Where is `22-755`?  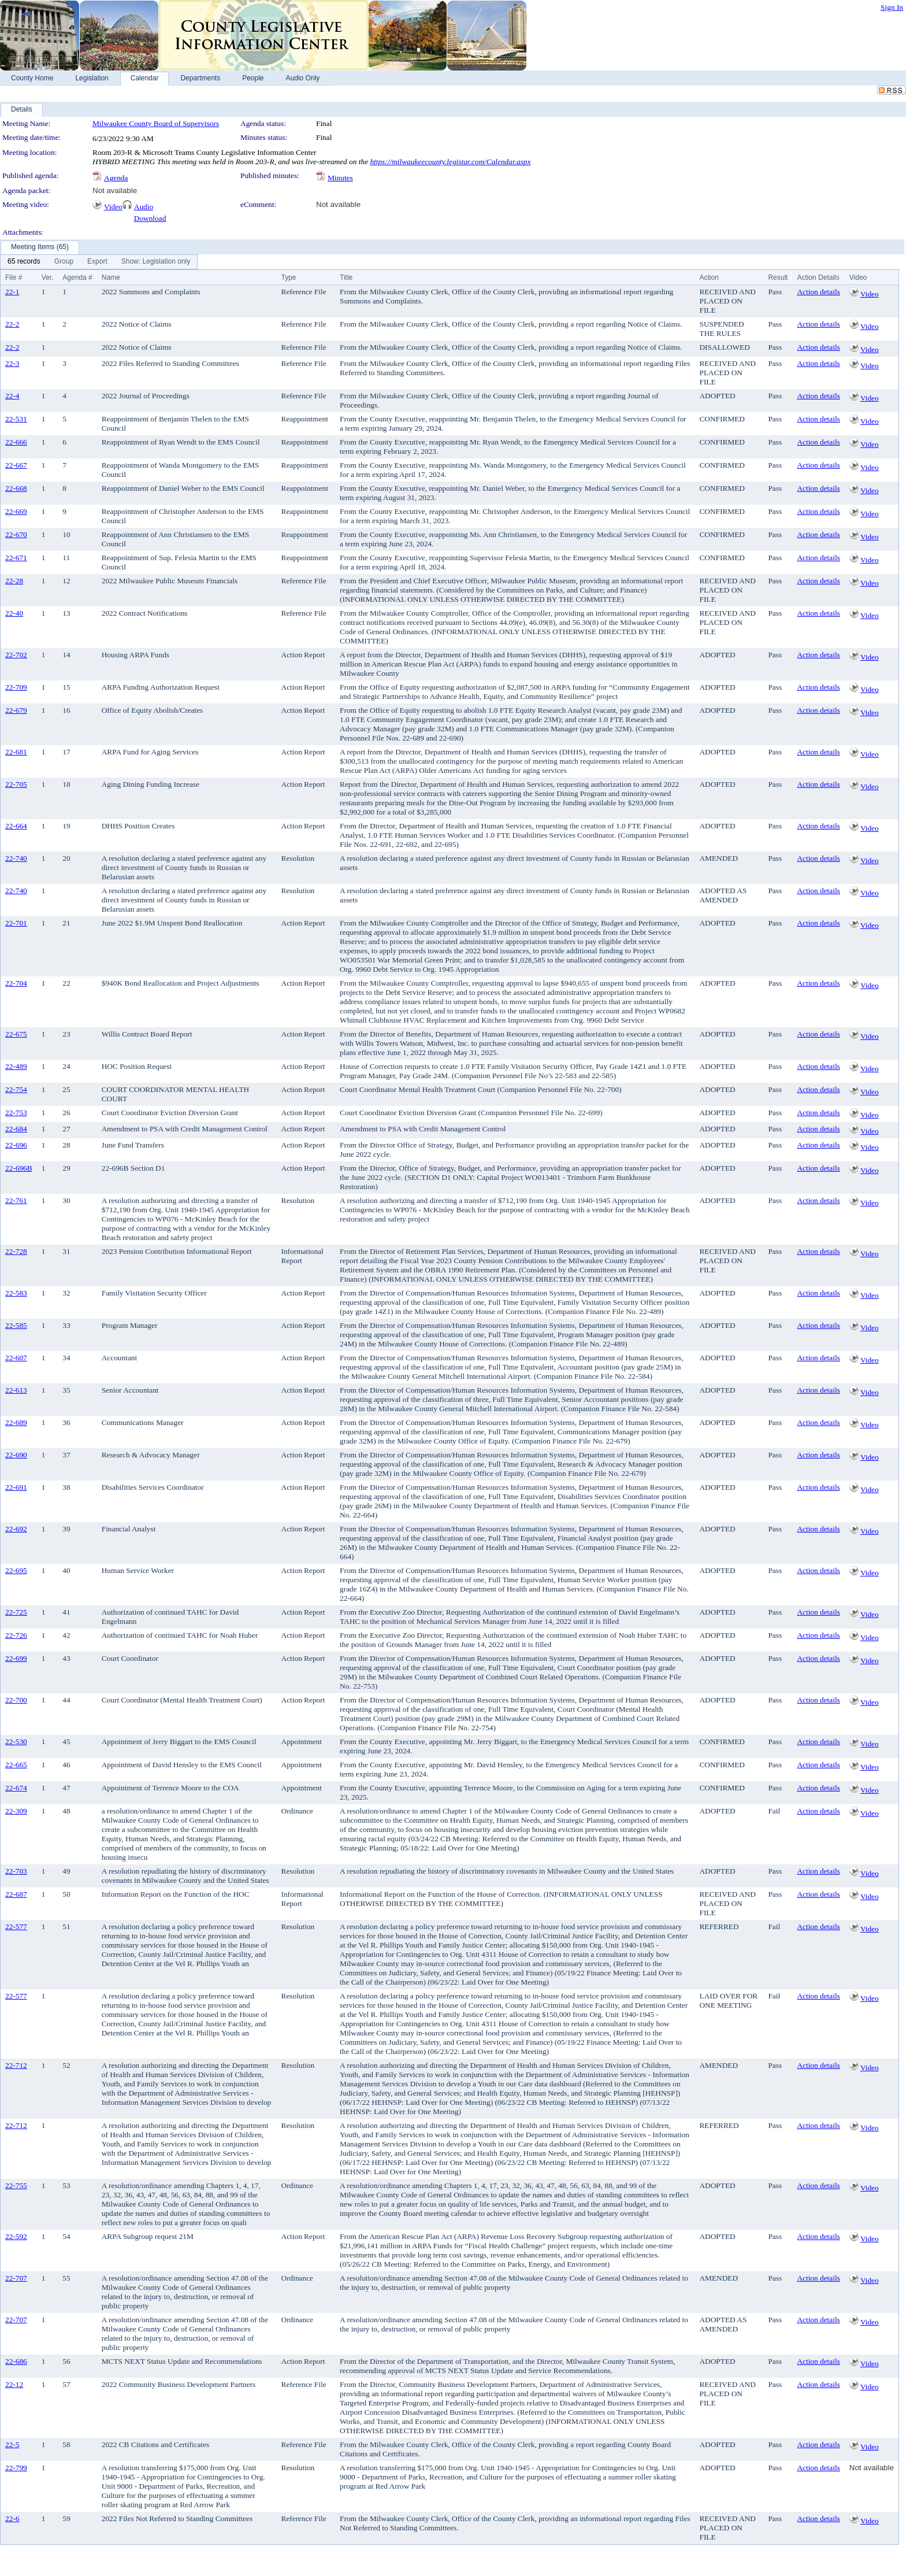 22-755 is located at coordinates (16, 2185).